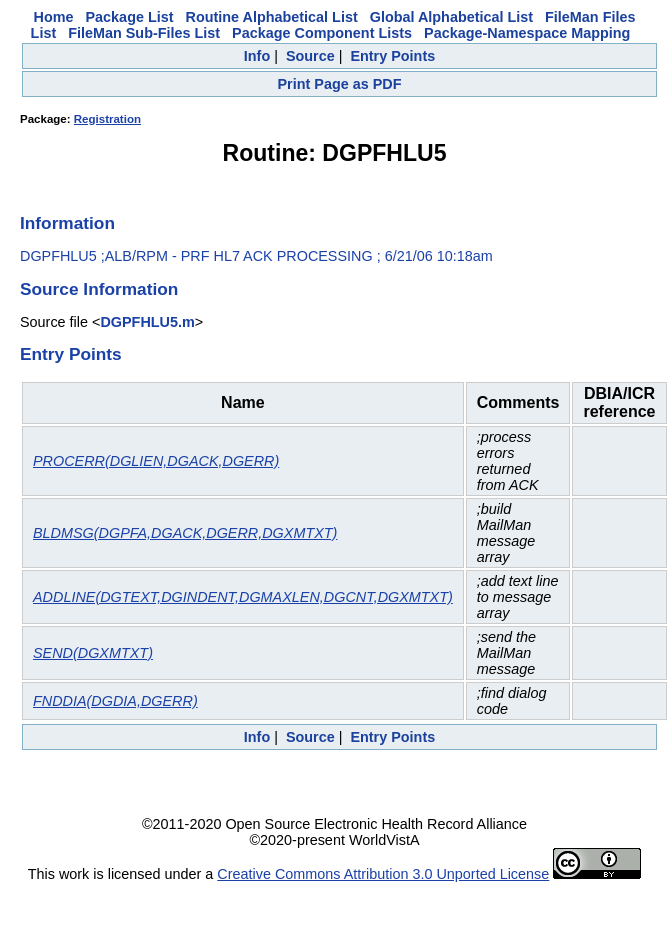 This screenshot has width=669, height=938. Describe the element at coordinates (322, 33) in the screenshot. I see `Package Component Lists` at that location.